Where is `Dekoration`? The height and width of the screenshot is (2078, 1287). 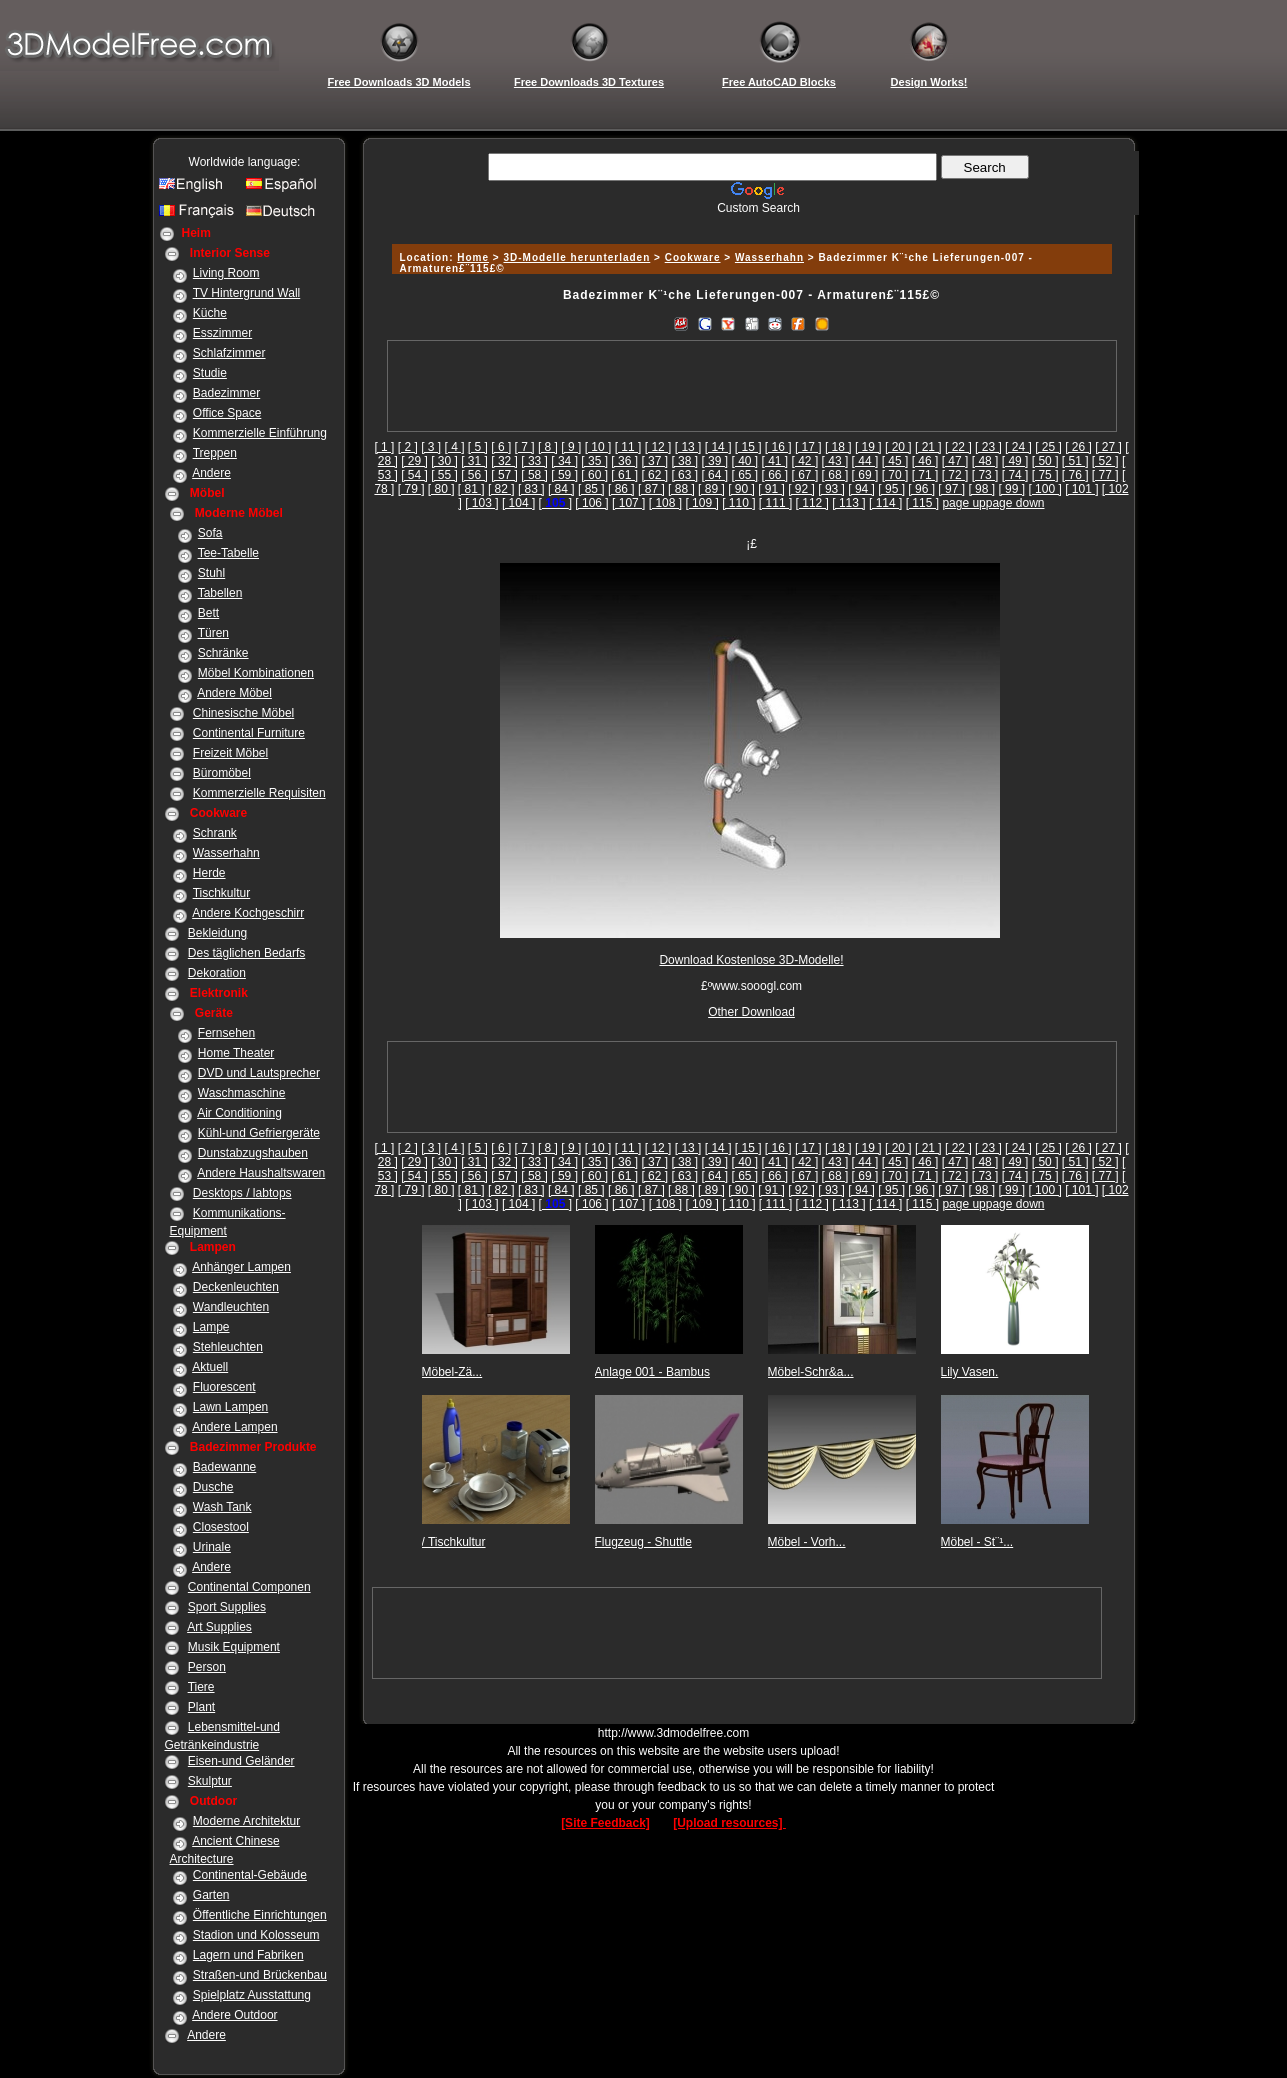
Dekoration is located at coordinates (217, 973).